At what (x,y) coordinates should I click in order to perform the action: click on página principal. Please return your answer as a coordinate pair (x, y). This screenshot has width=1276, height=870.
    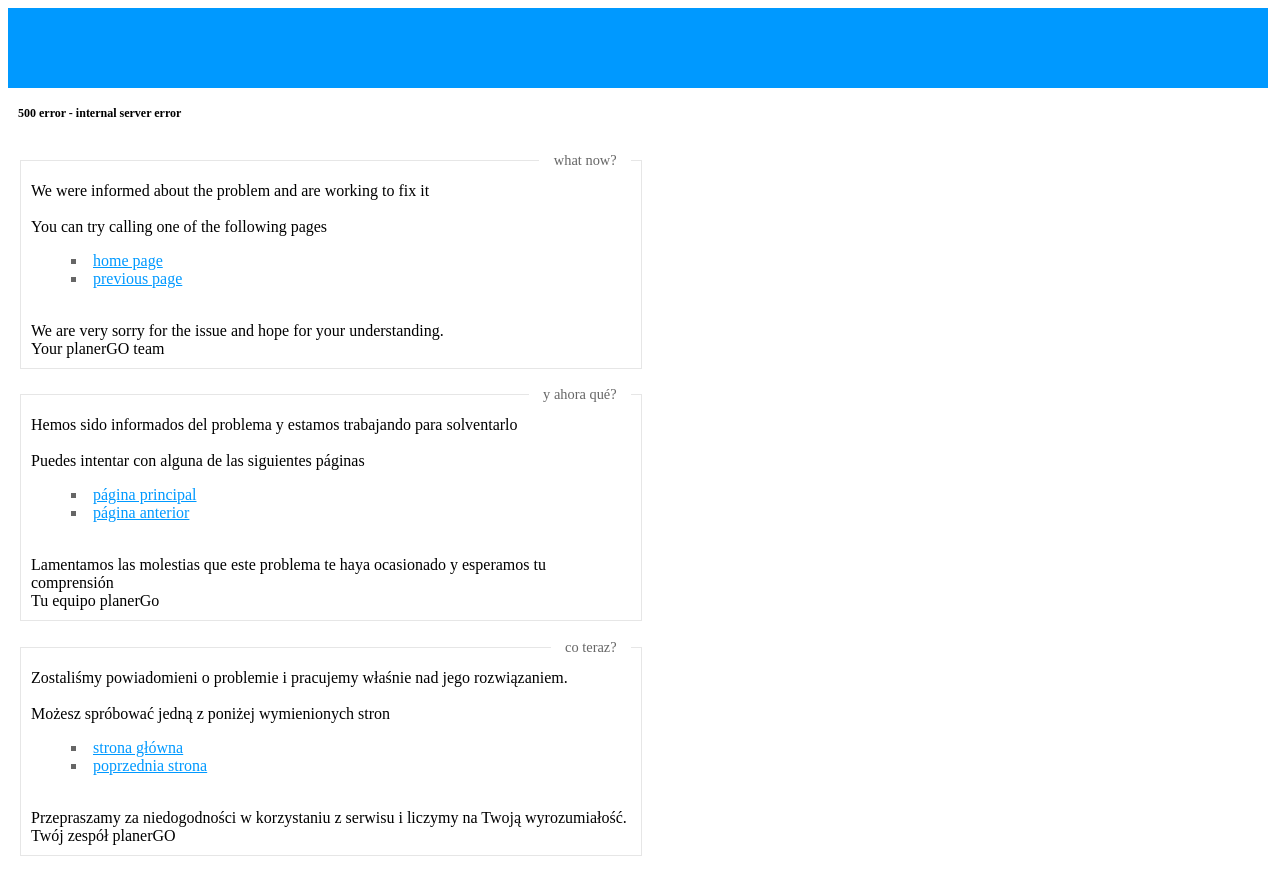
    Looking at the image, I should click on (145, 494).